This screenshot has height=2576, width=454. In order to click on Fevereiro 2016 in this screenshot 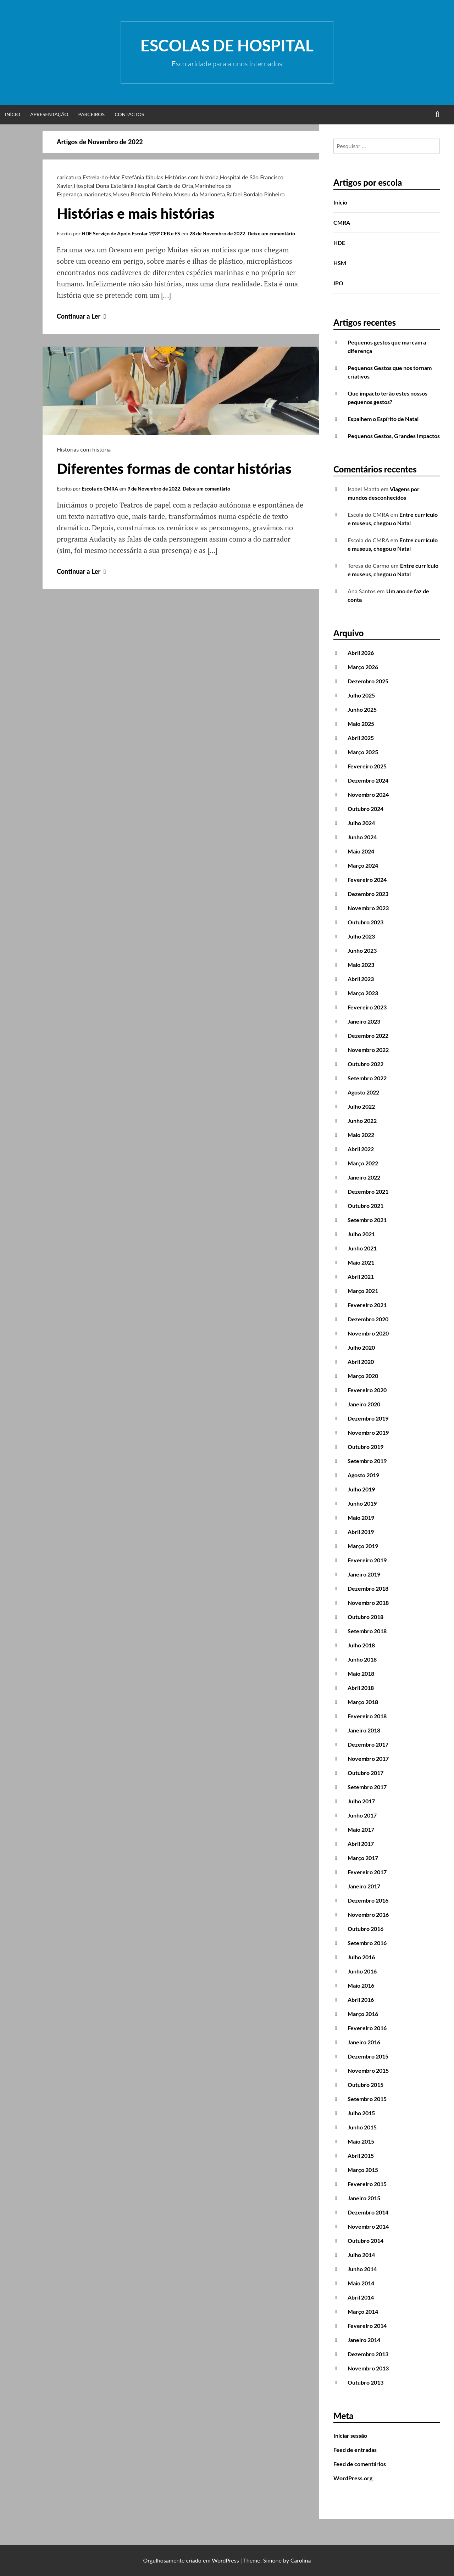, I will do `click(367, 2028)`.